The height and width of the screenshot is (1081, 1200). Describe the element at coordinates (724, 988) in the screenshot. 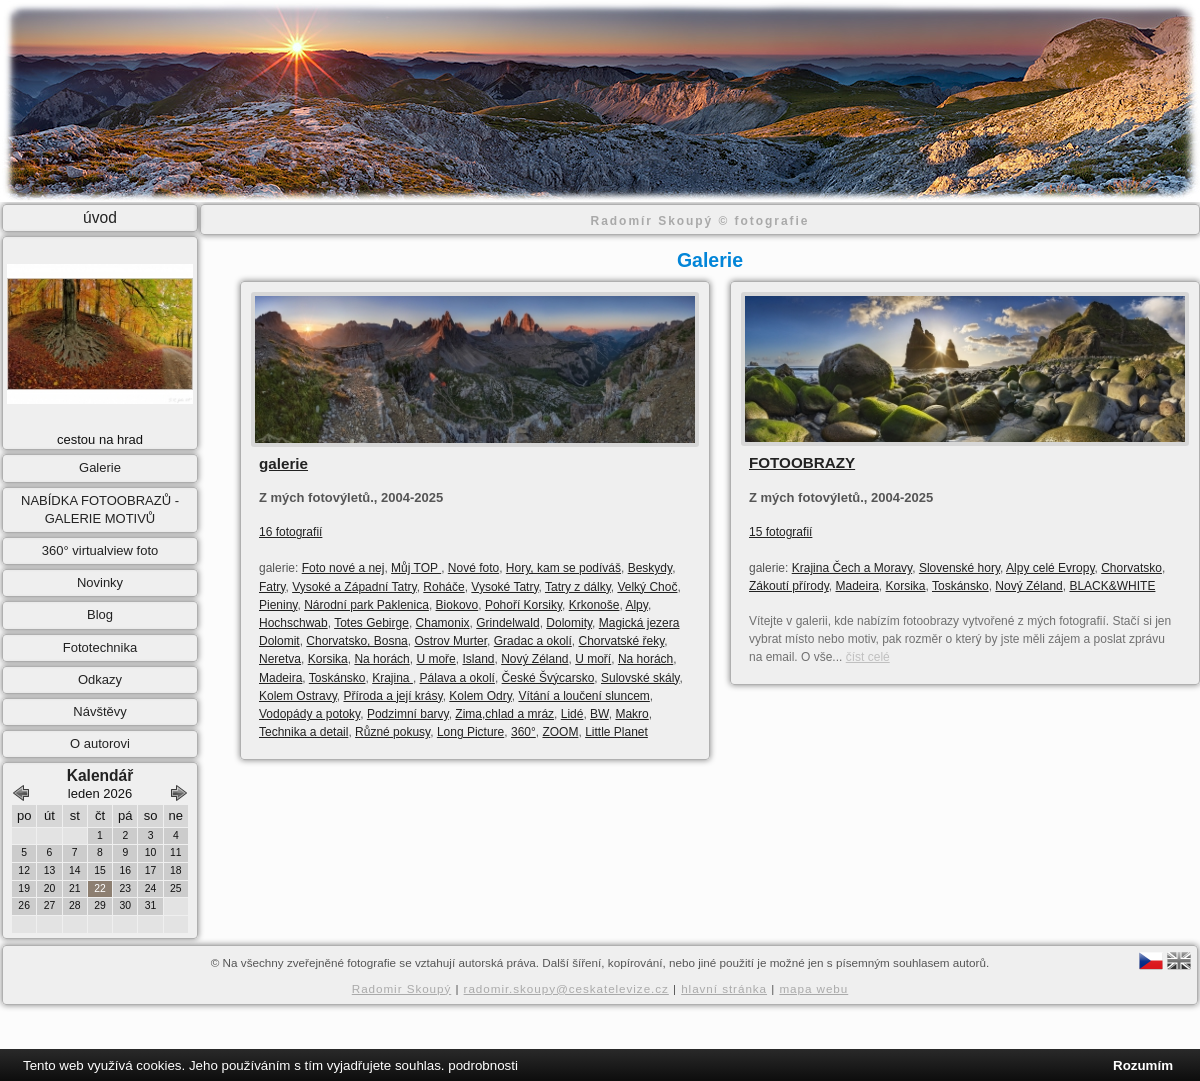

I see `hlavní stránka` at that location.